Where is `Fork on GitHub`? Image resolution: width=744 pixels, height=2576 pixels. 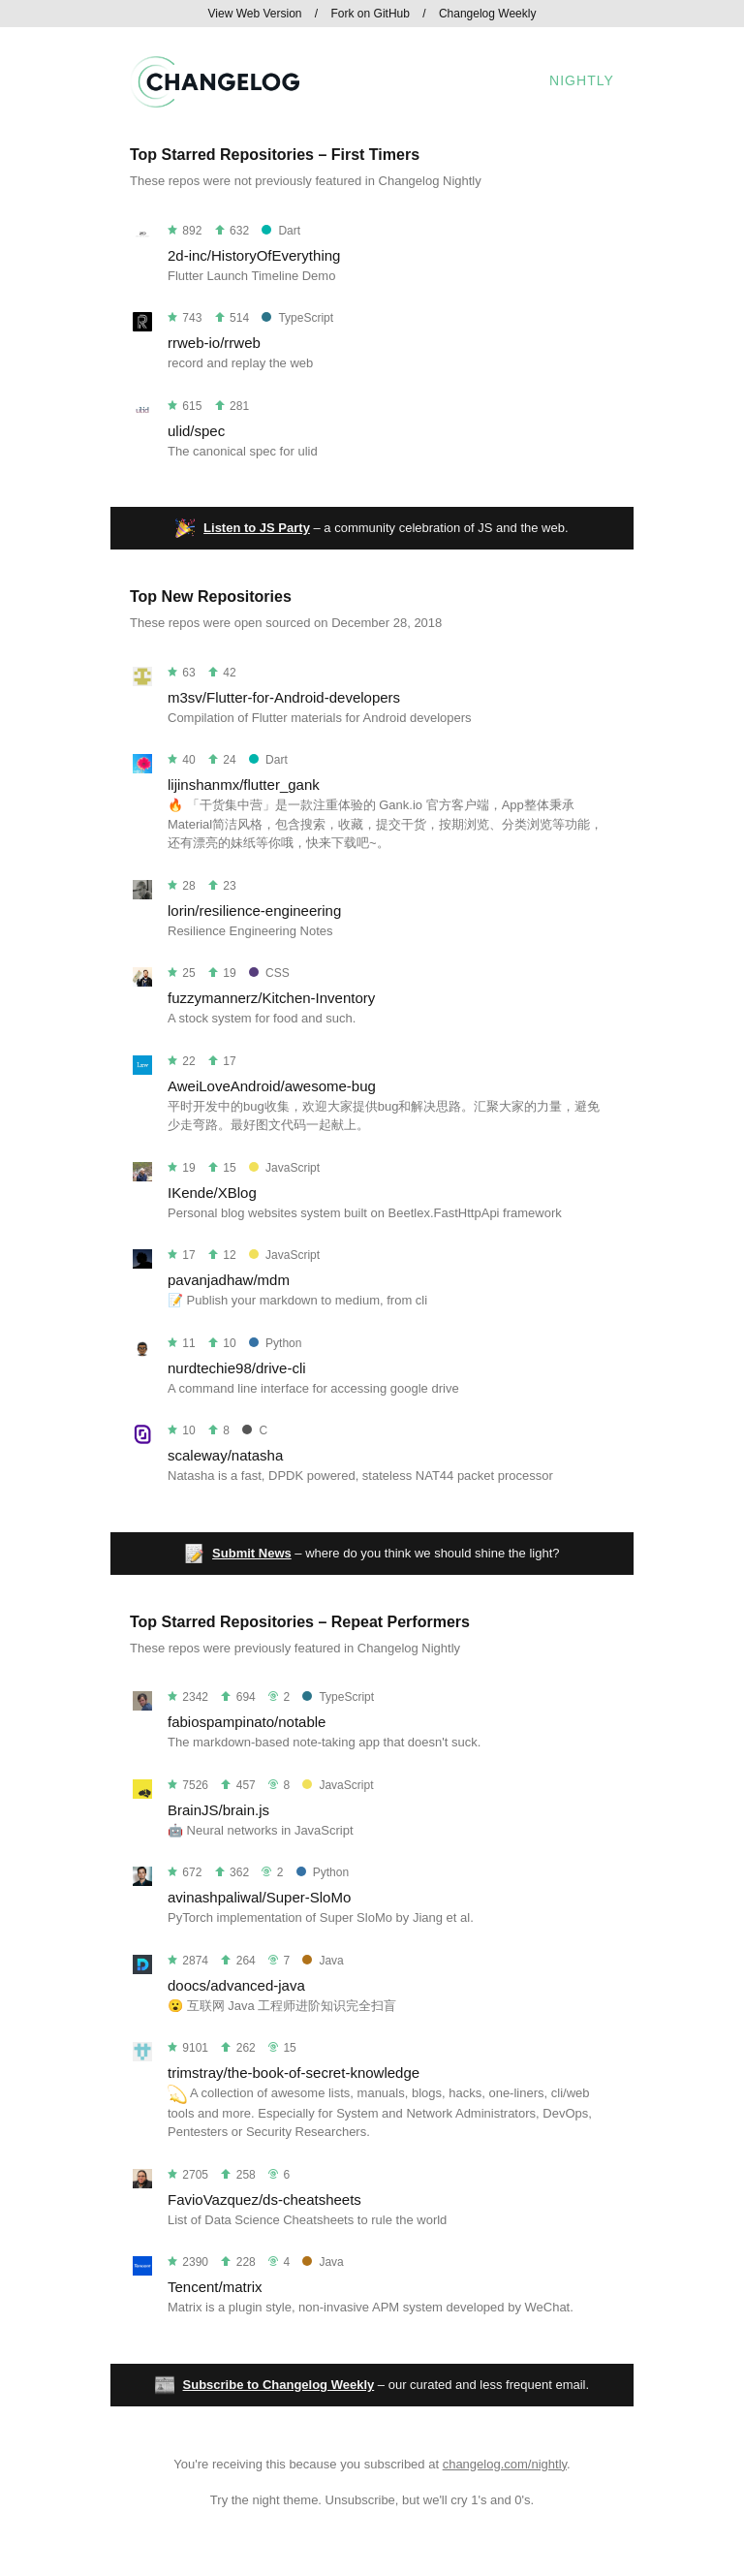 Fork on GitHub is located at coordinates (370, 13).